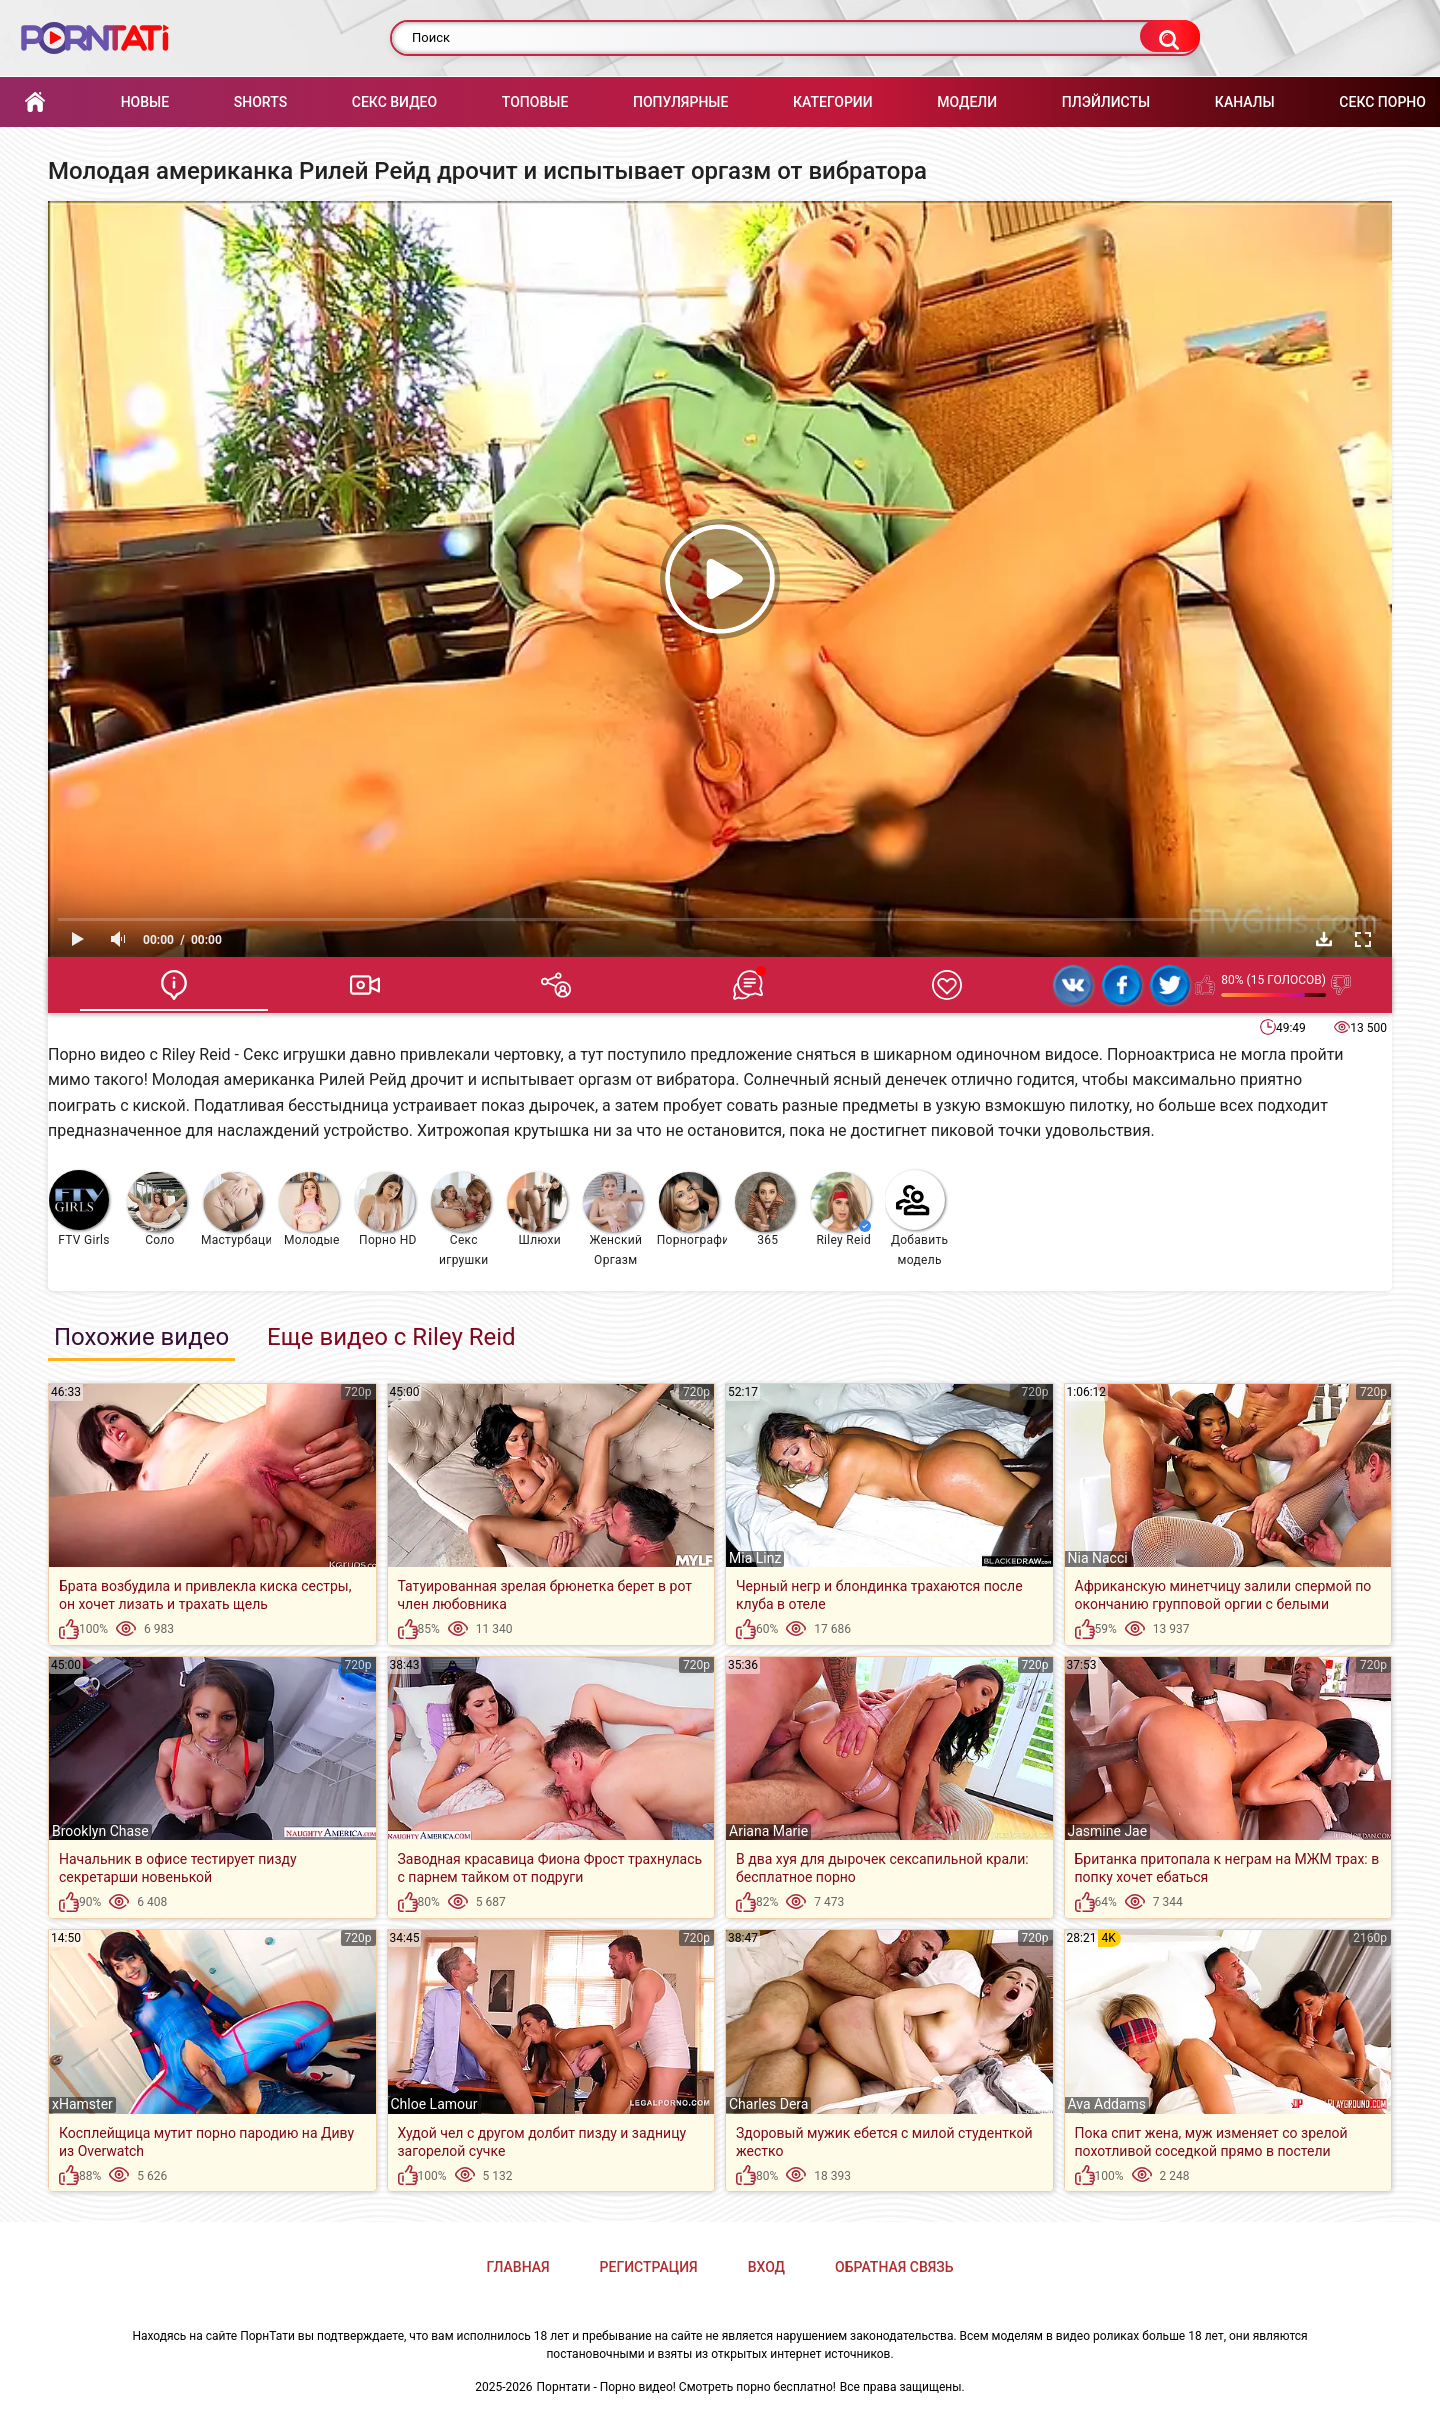  Describe the element at coordinates (680, 102) in the screenshot. I see `Популярные` at that location.